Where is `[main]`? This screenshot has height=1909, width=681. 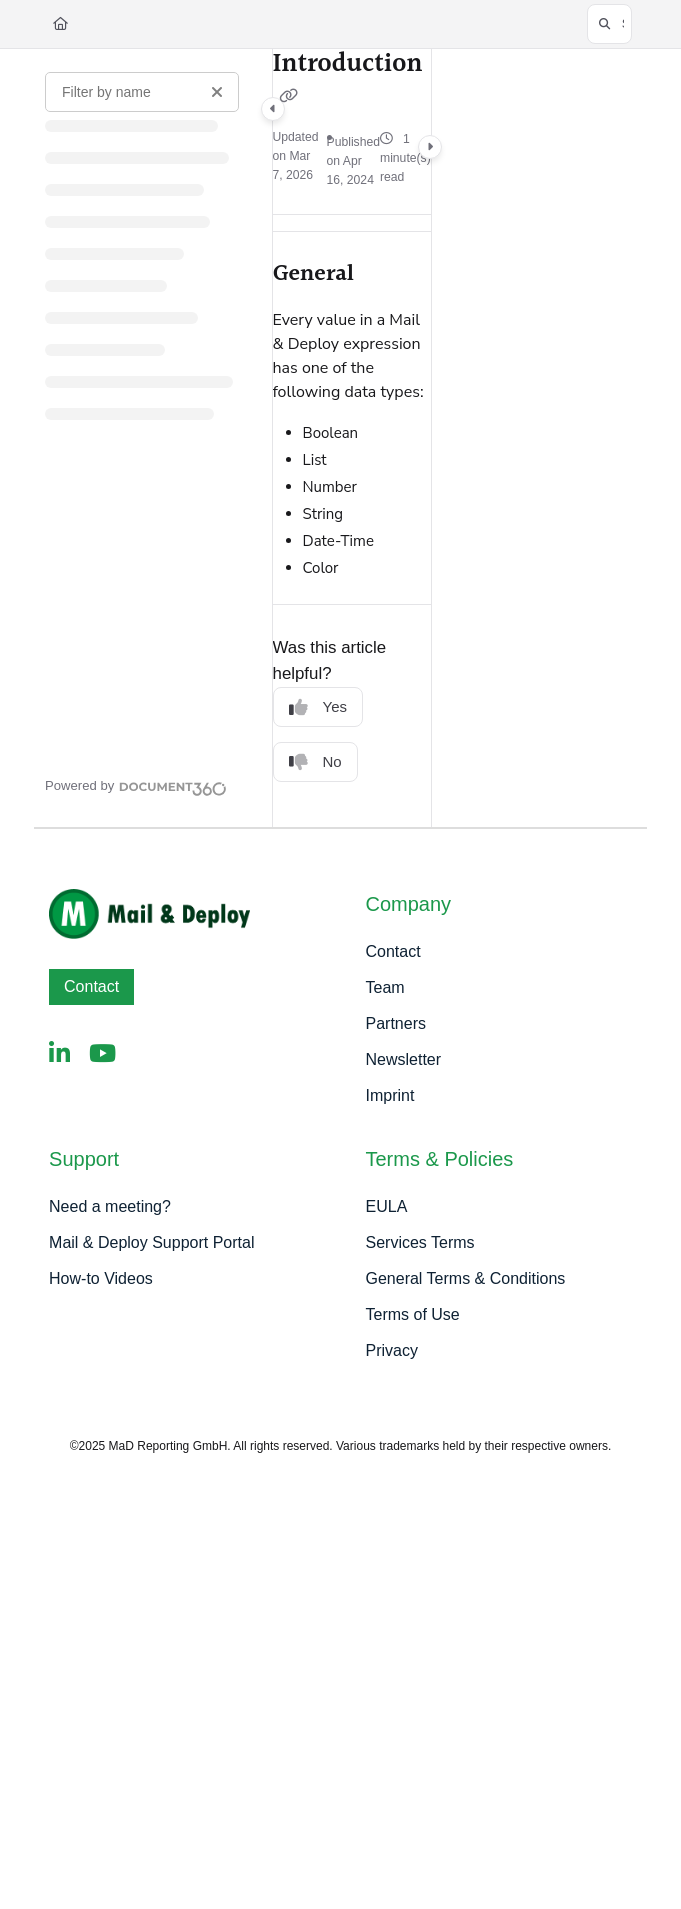
[main] is located at coordinates (352, 438).